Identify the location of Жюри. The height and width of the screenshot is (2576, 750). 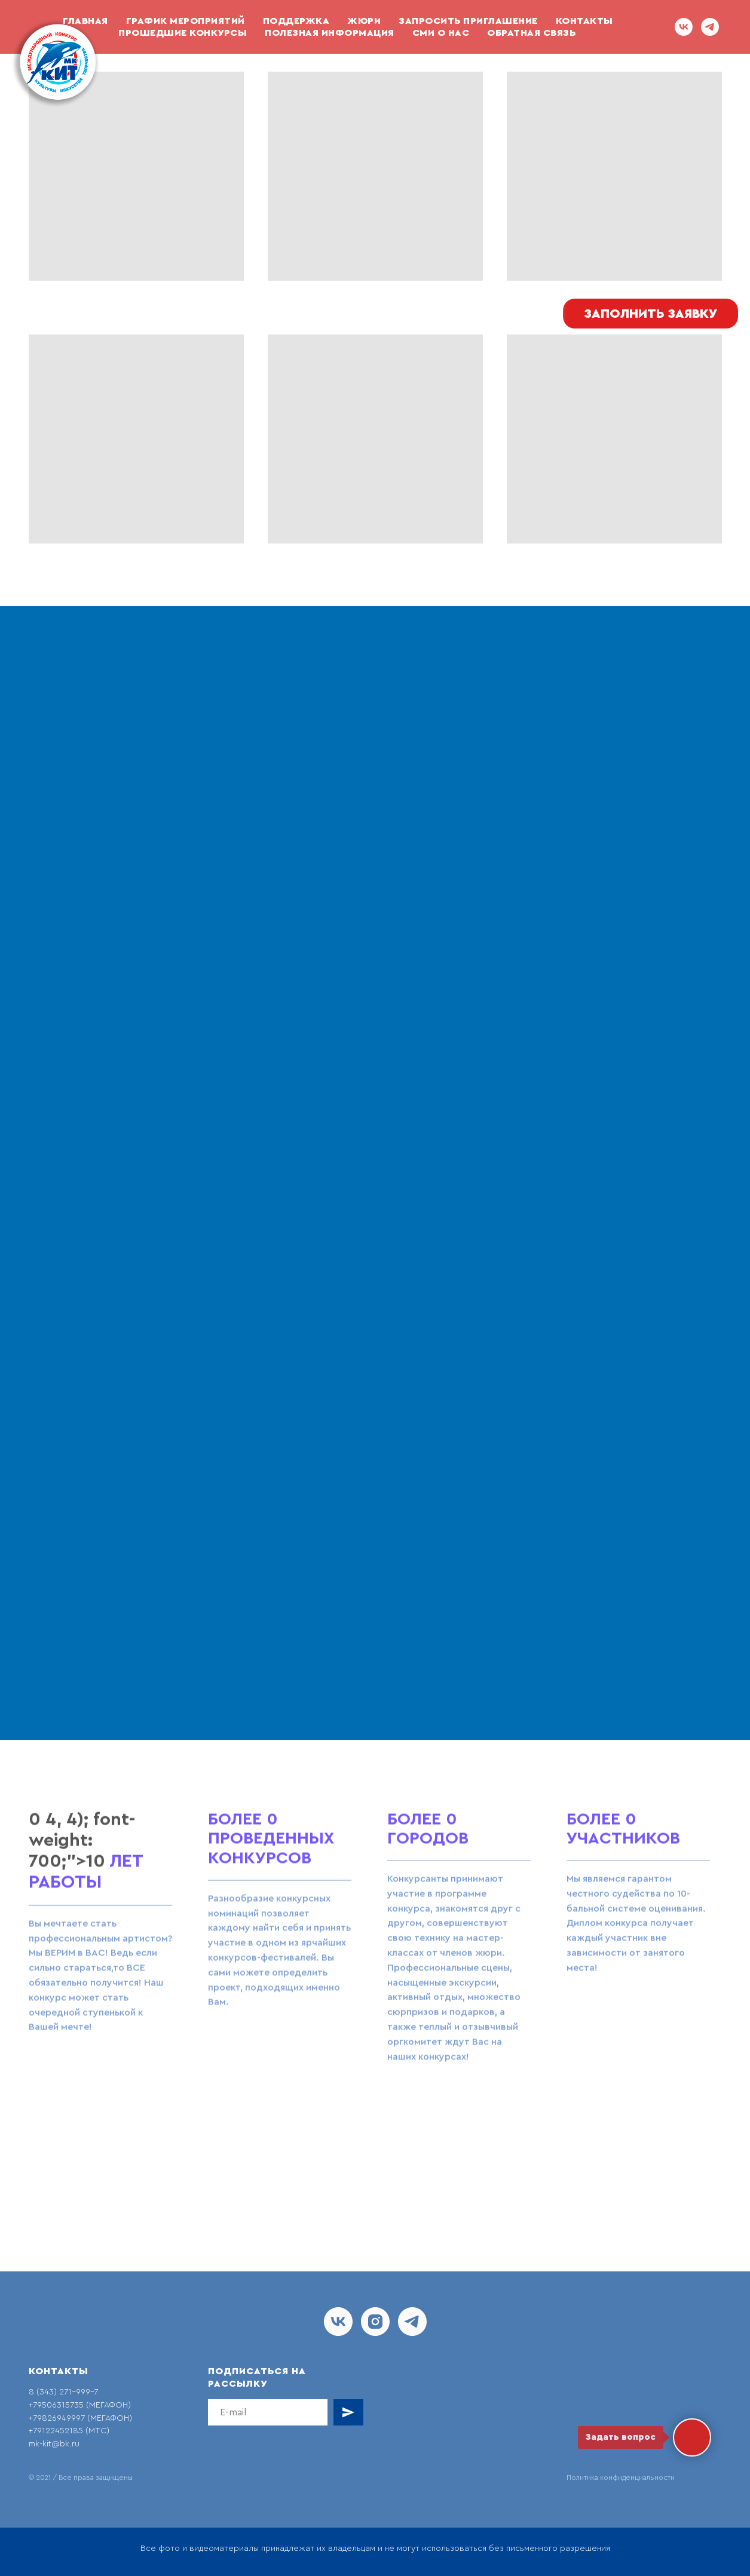
(364, 21).